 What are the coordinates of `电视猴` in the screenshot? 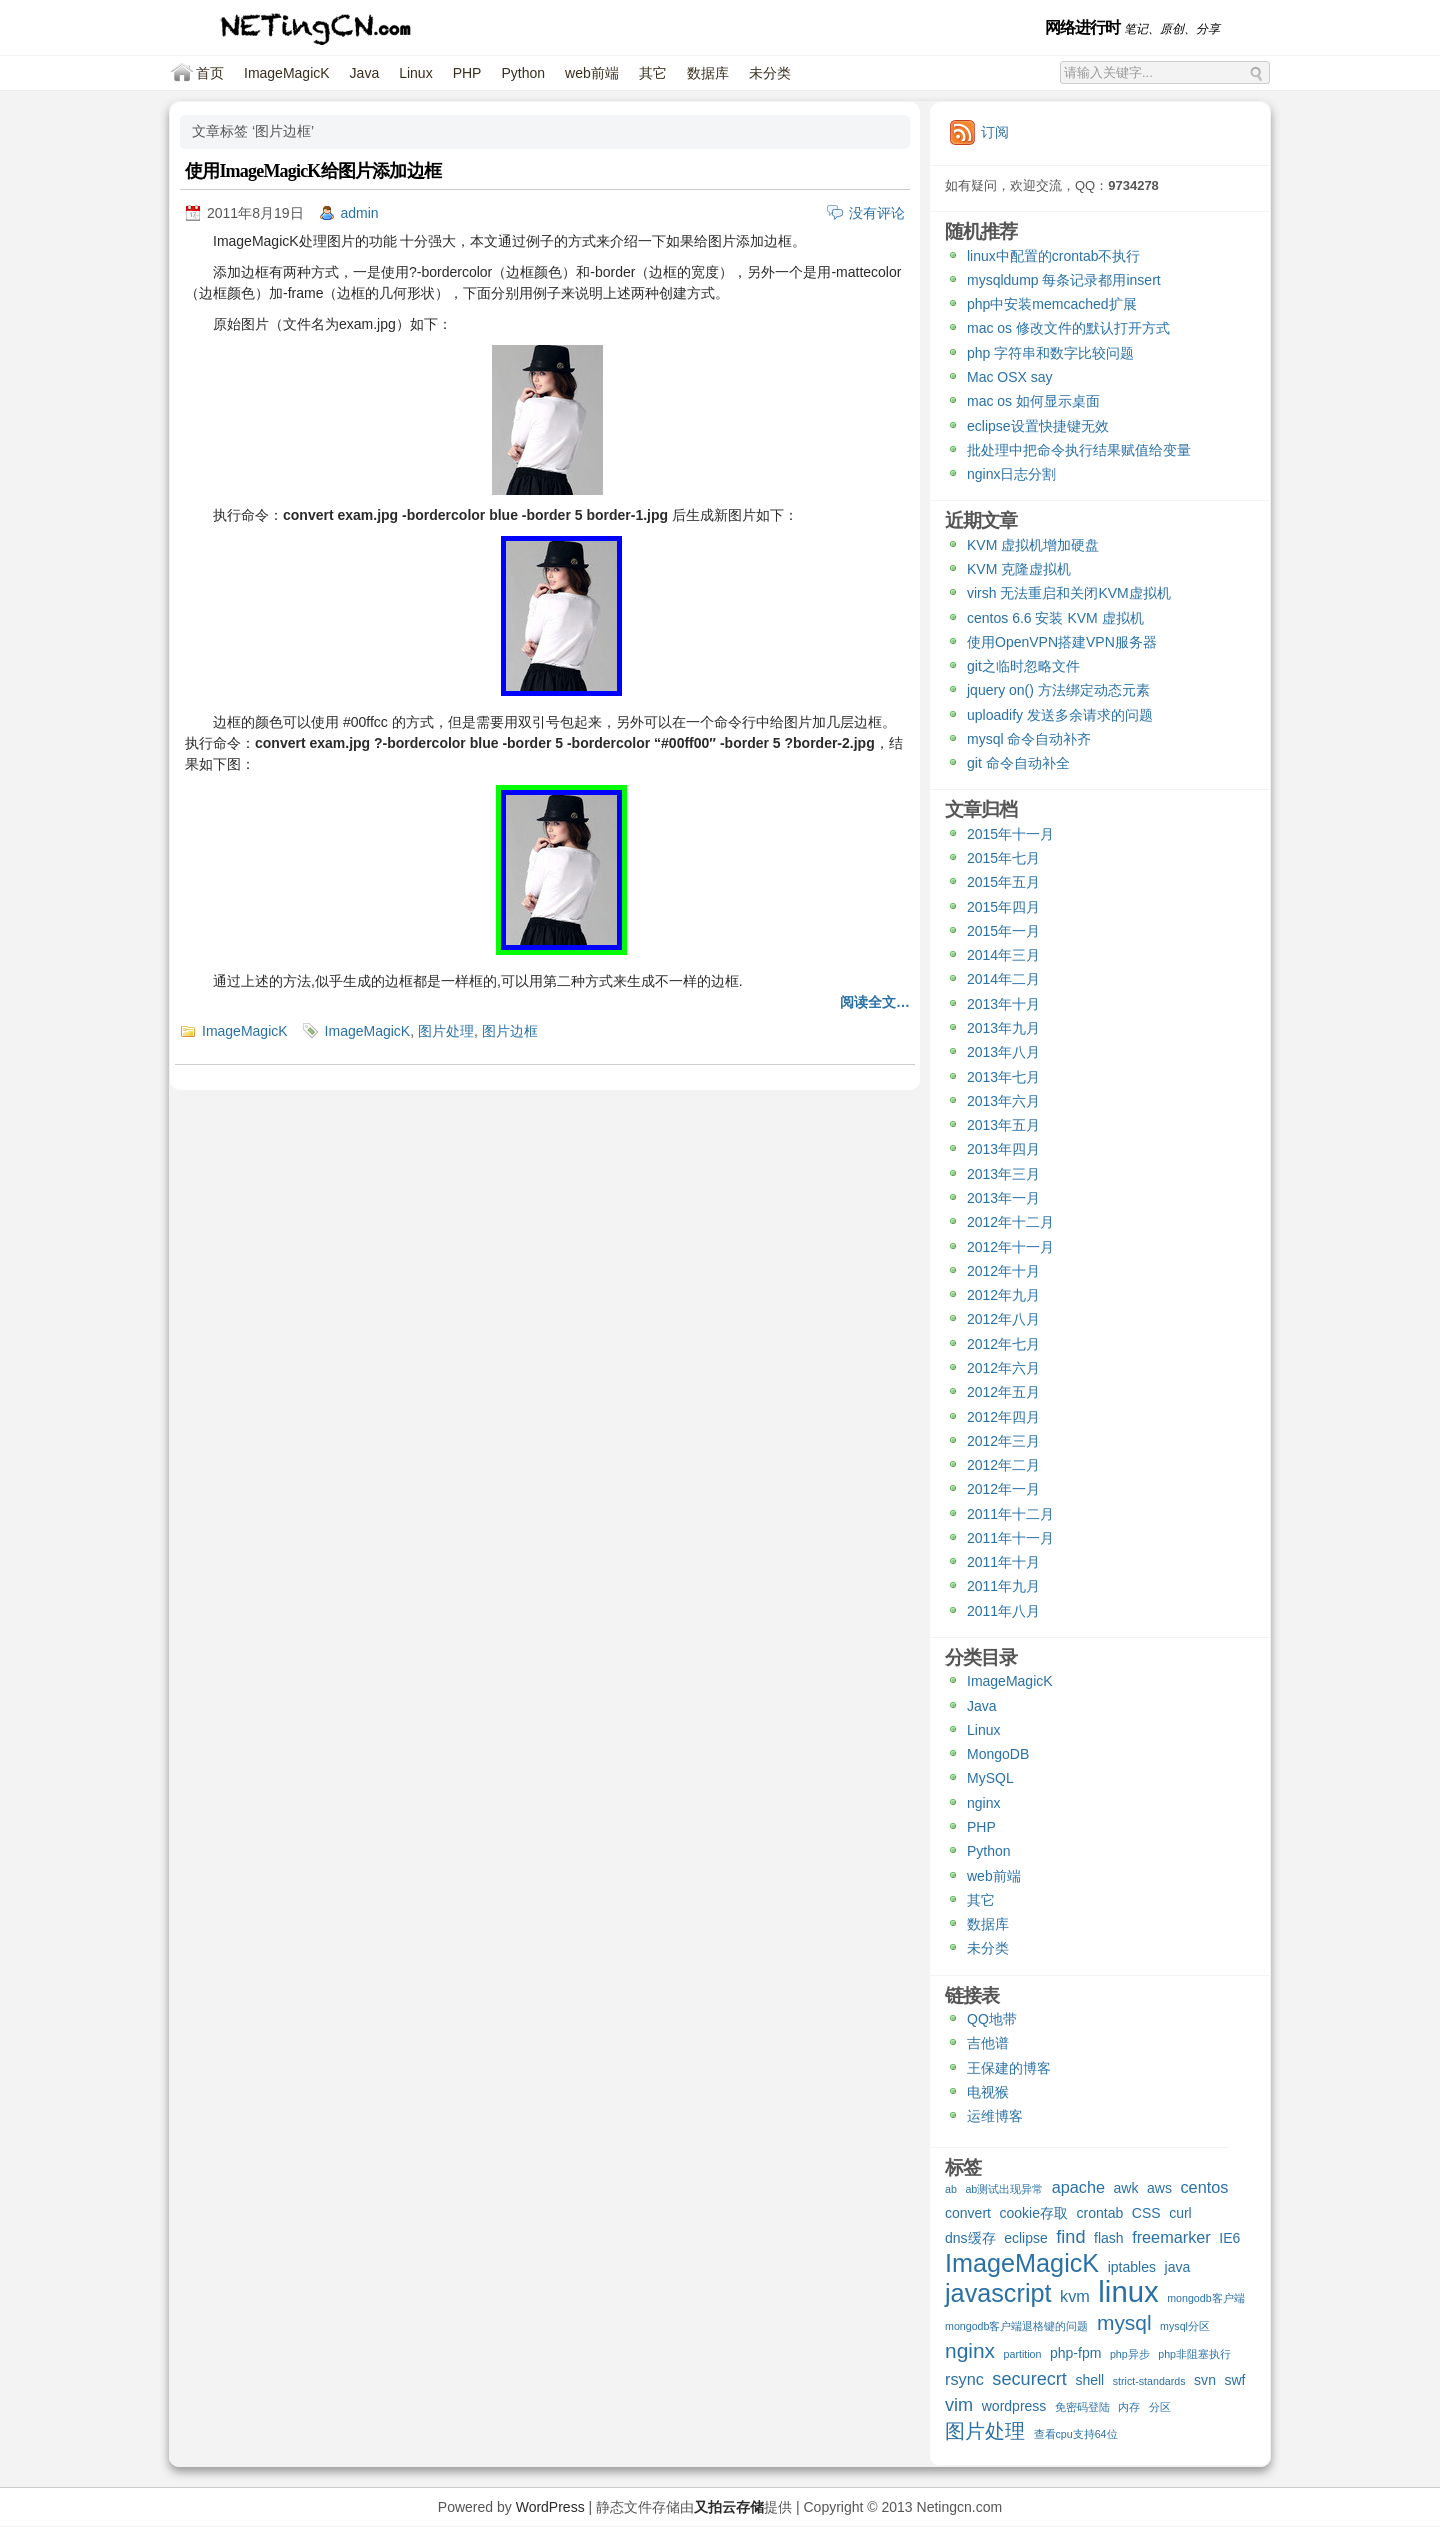 It's located at (988, 2092).